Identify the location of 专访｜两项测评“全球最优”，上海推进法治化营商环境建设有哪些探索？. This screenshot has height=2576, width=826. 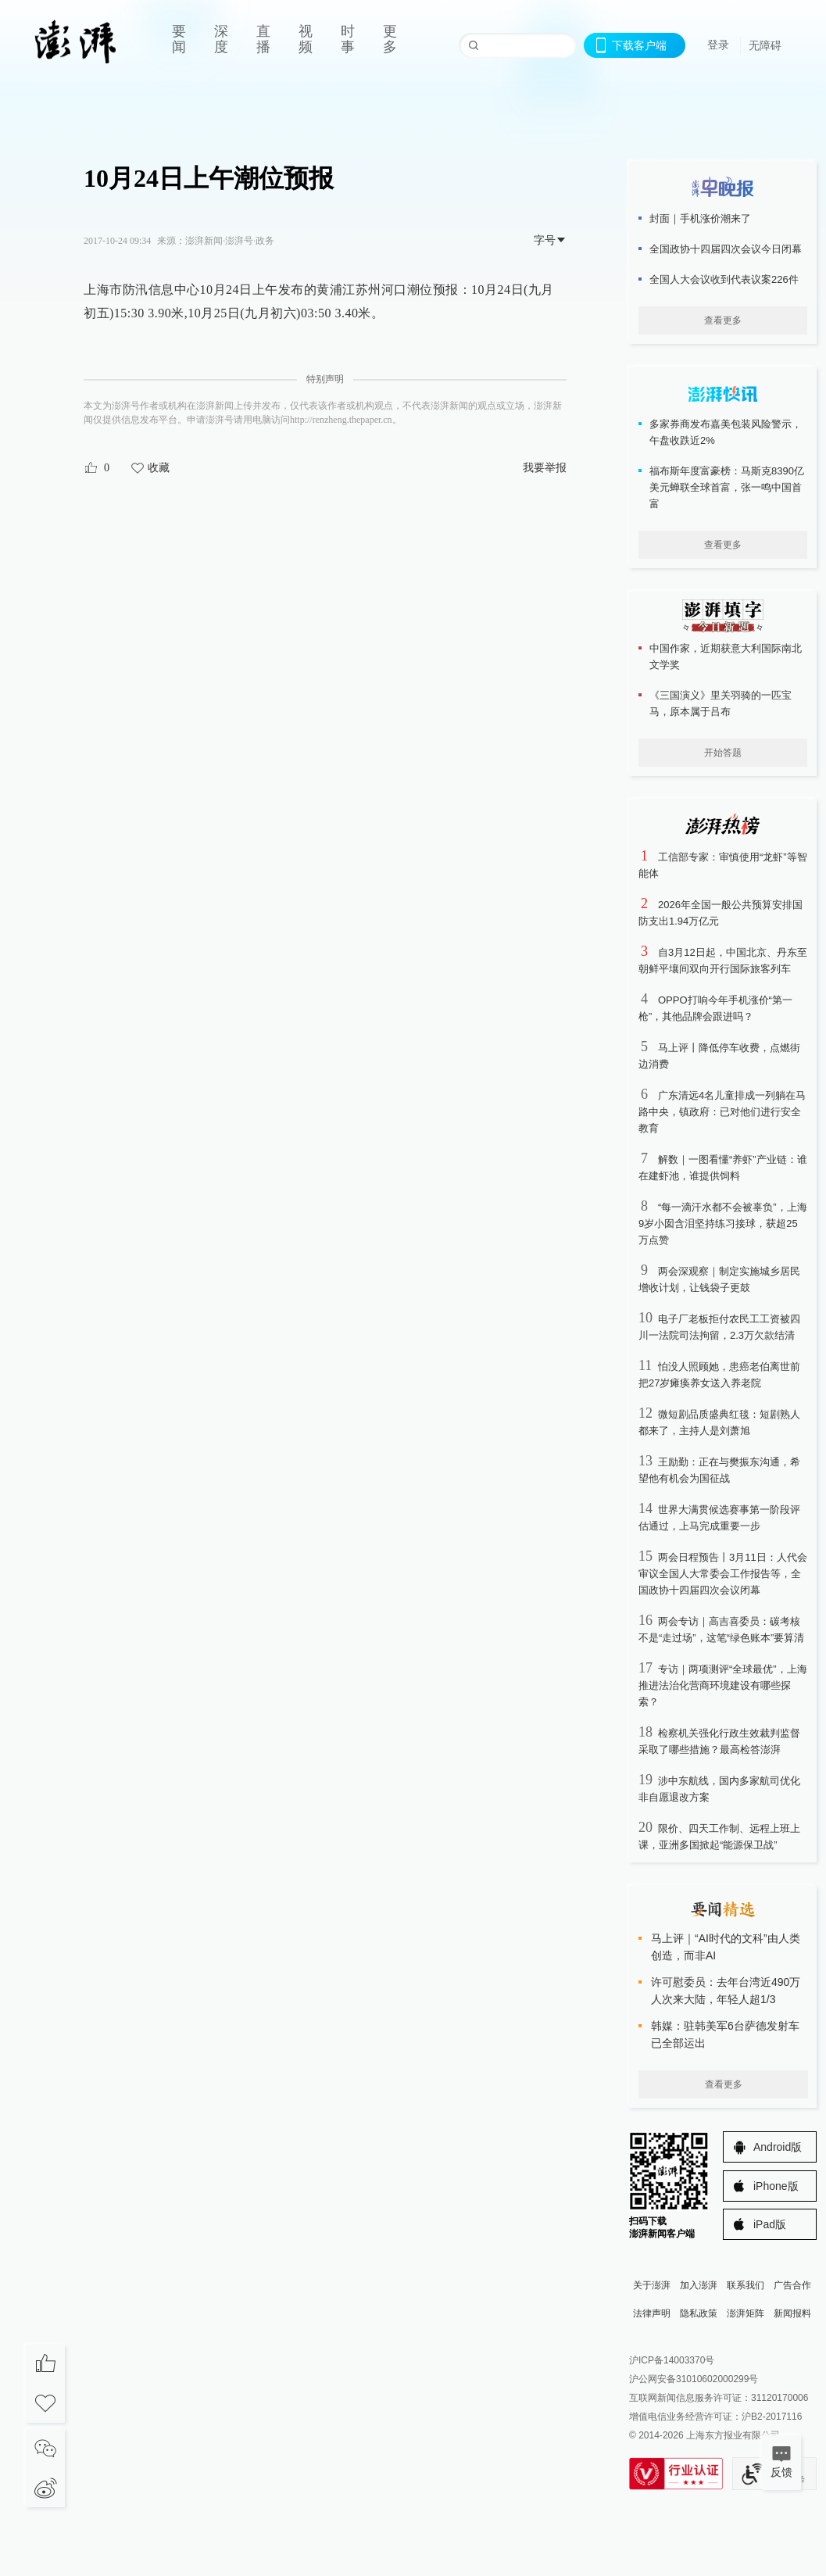
(722, 1685).